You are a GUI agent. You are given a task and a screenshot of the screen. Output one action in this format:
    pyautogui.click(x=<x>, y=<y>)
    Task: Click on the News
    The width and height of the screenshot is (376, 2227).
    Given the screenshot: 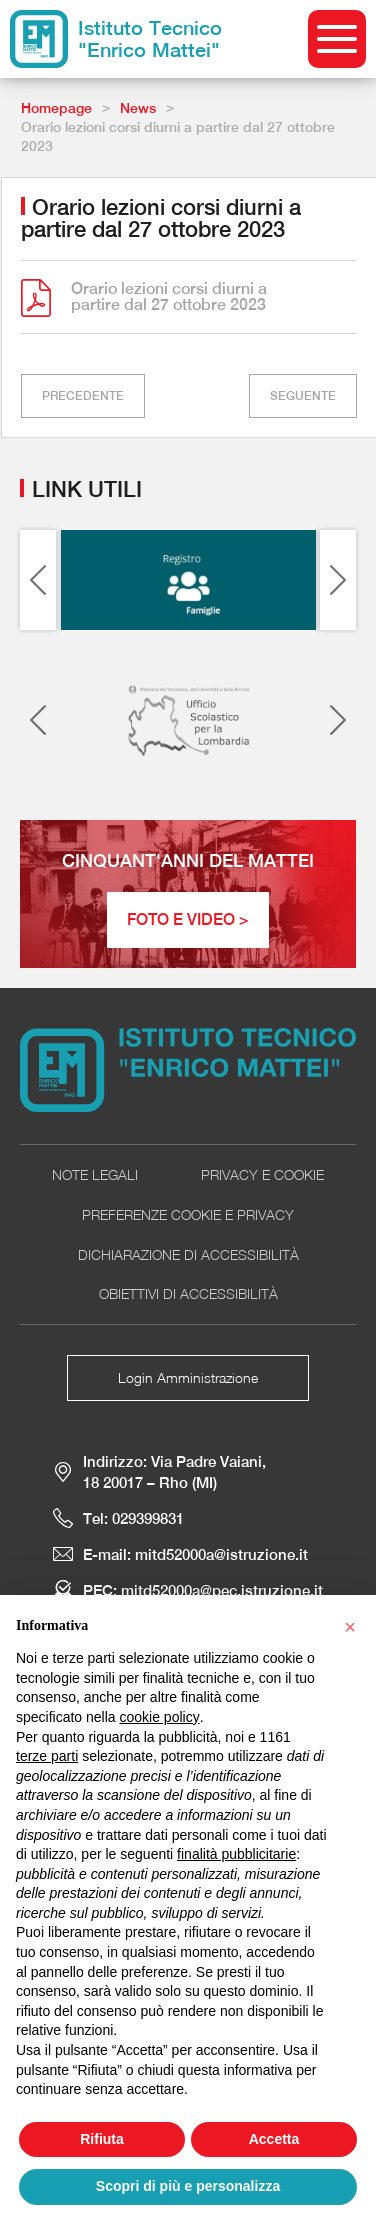 What is the action you would take?
    pyautogui.click(x=138, y=108)
    